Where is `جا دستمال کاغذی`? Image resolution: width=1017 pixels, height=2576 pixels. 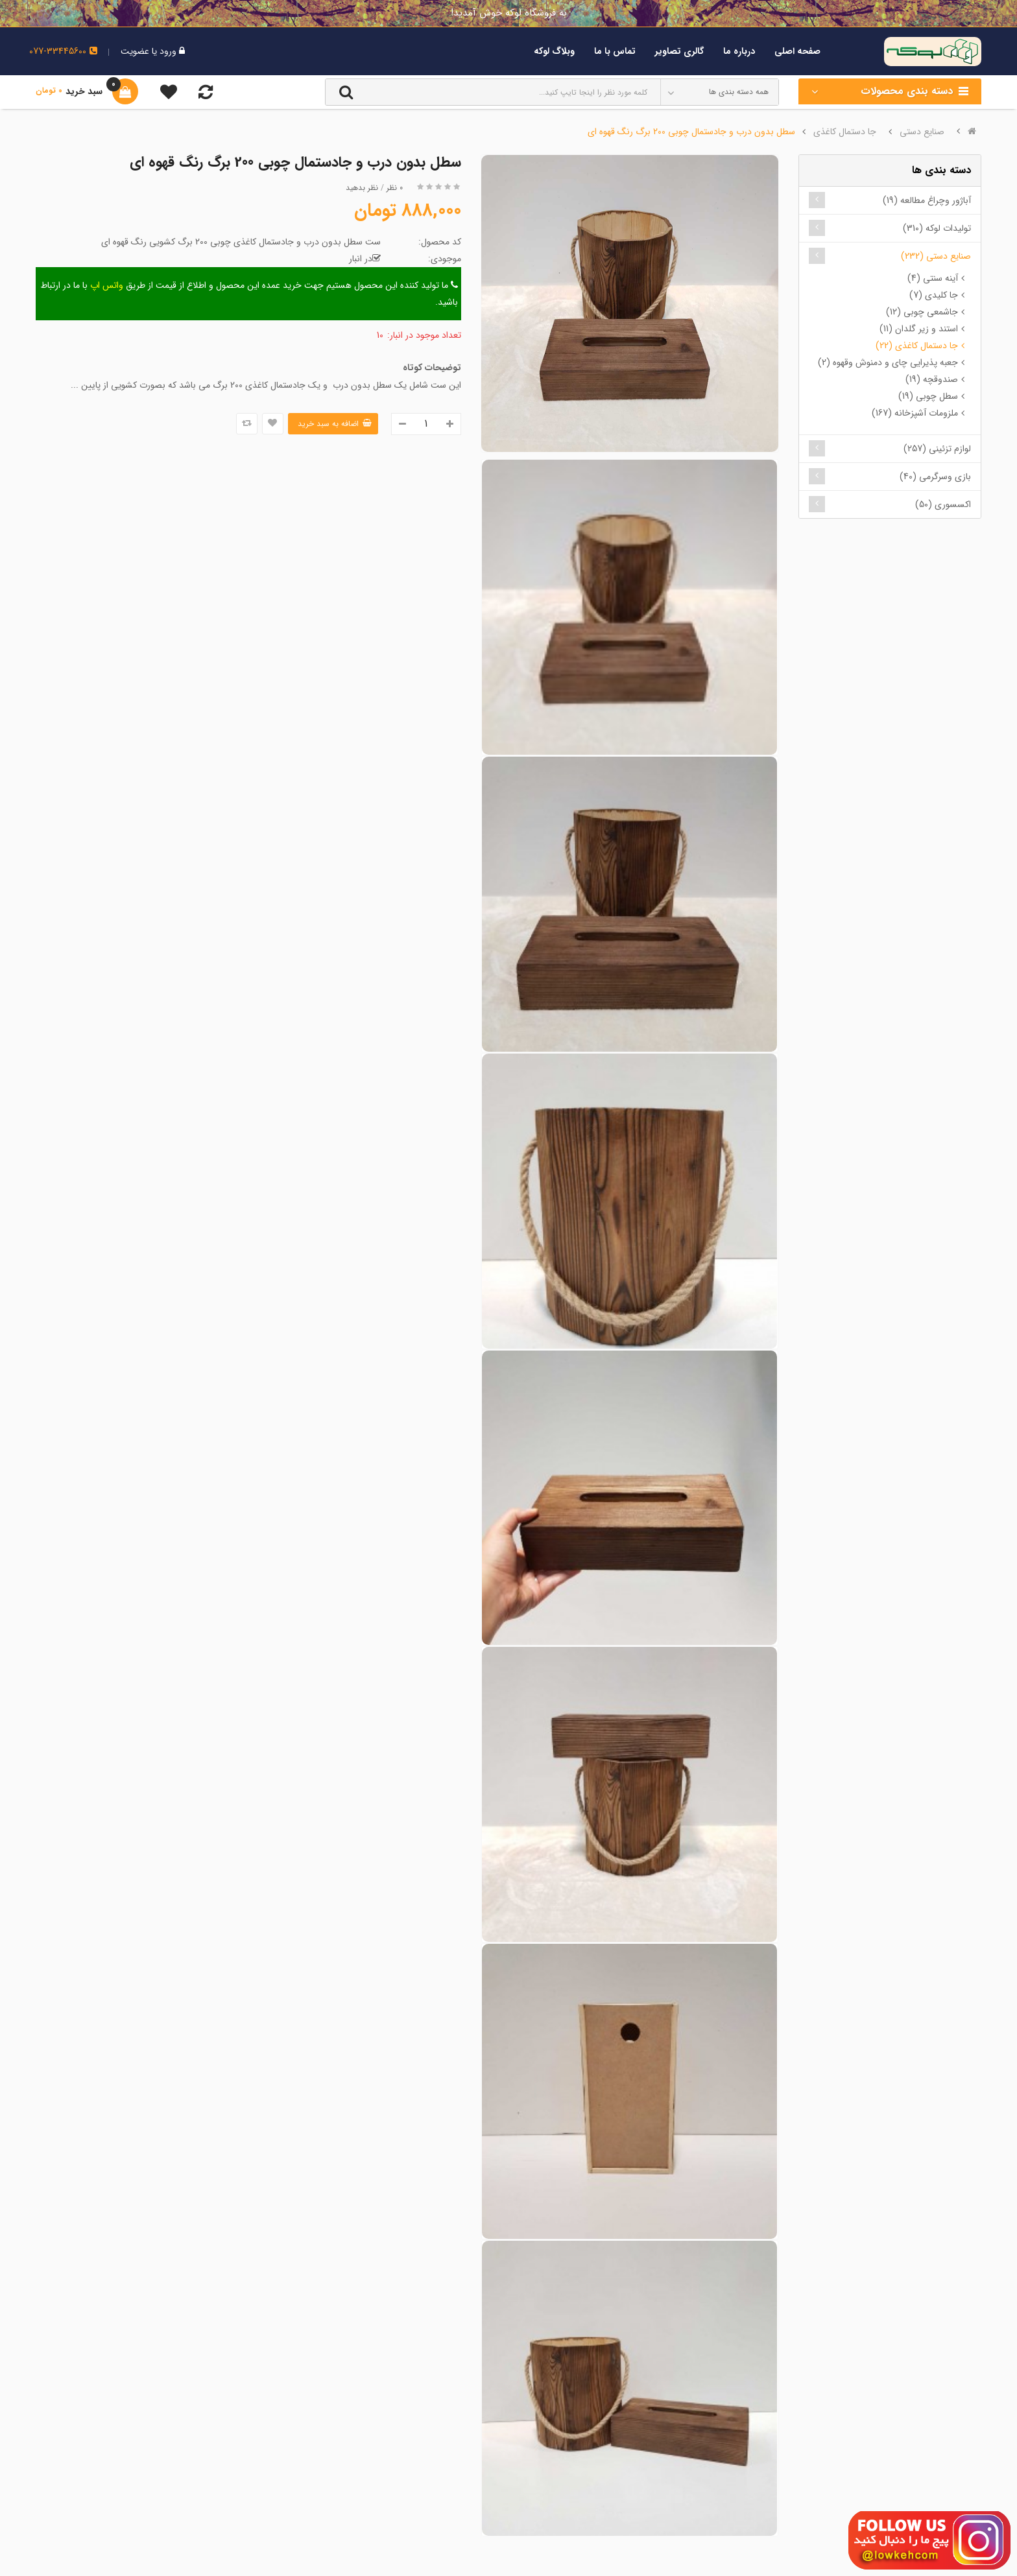 جا دستمال کاغذی is located at coordinates (844, 131).